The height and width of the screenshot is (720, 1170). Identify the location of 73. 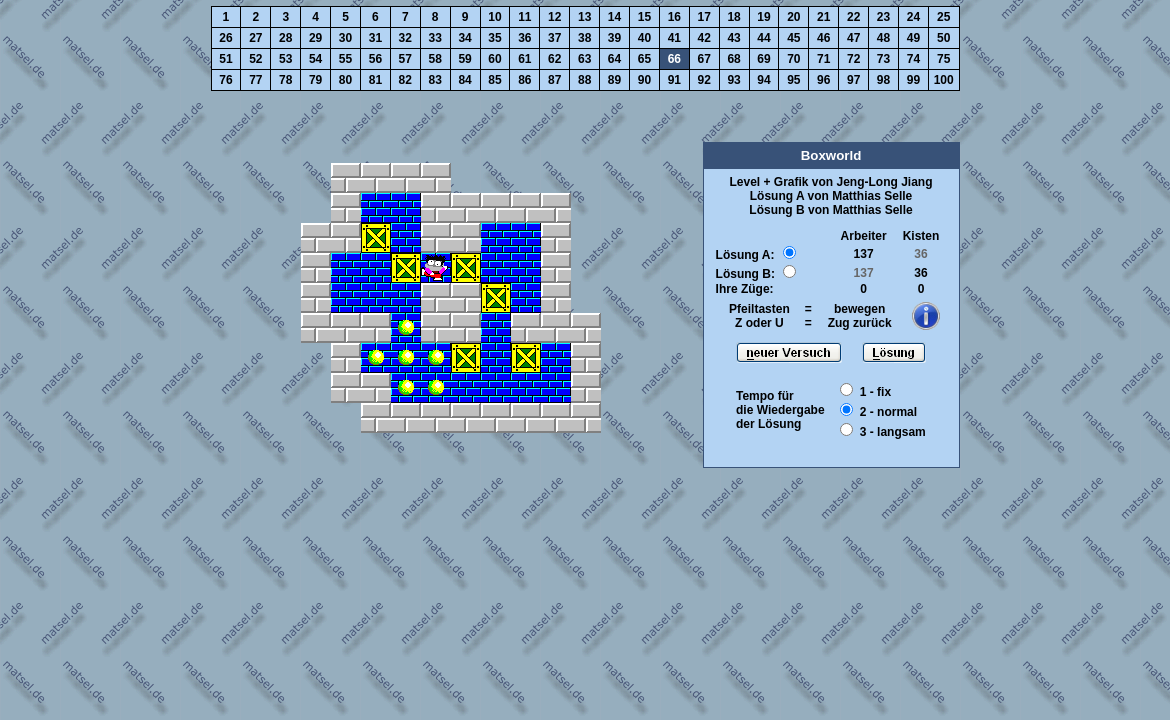
(883, 59).